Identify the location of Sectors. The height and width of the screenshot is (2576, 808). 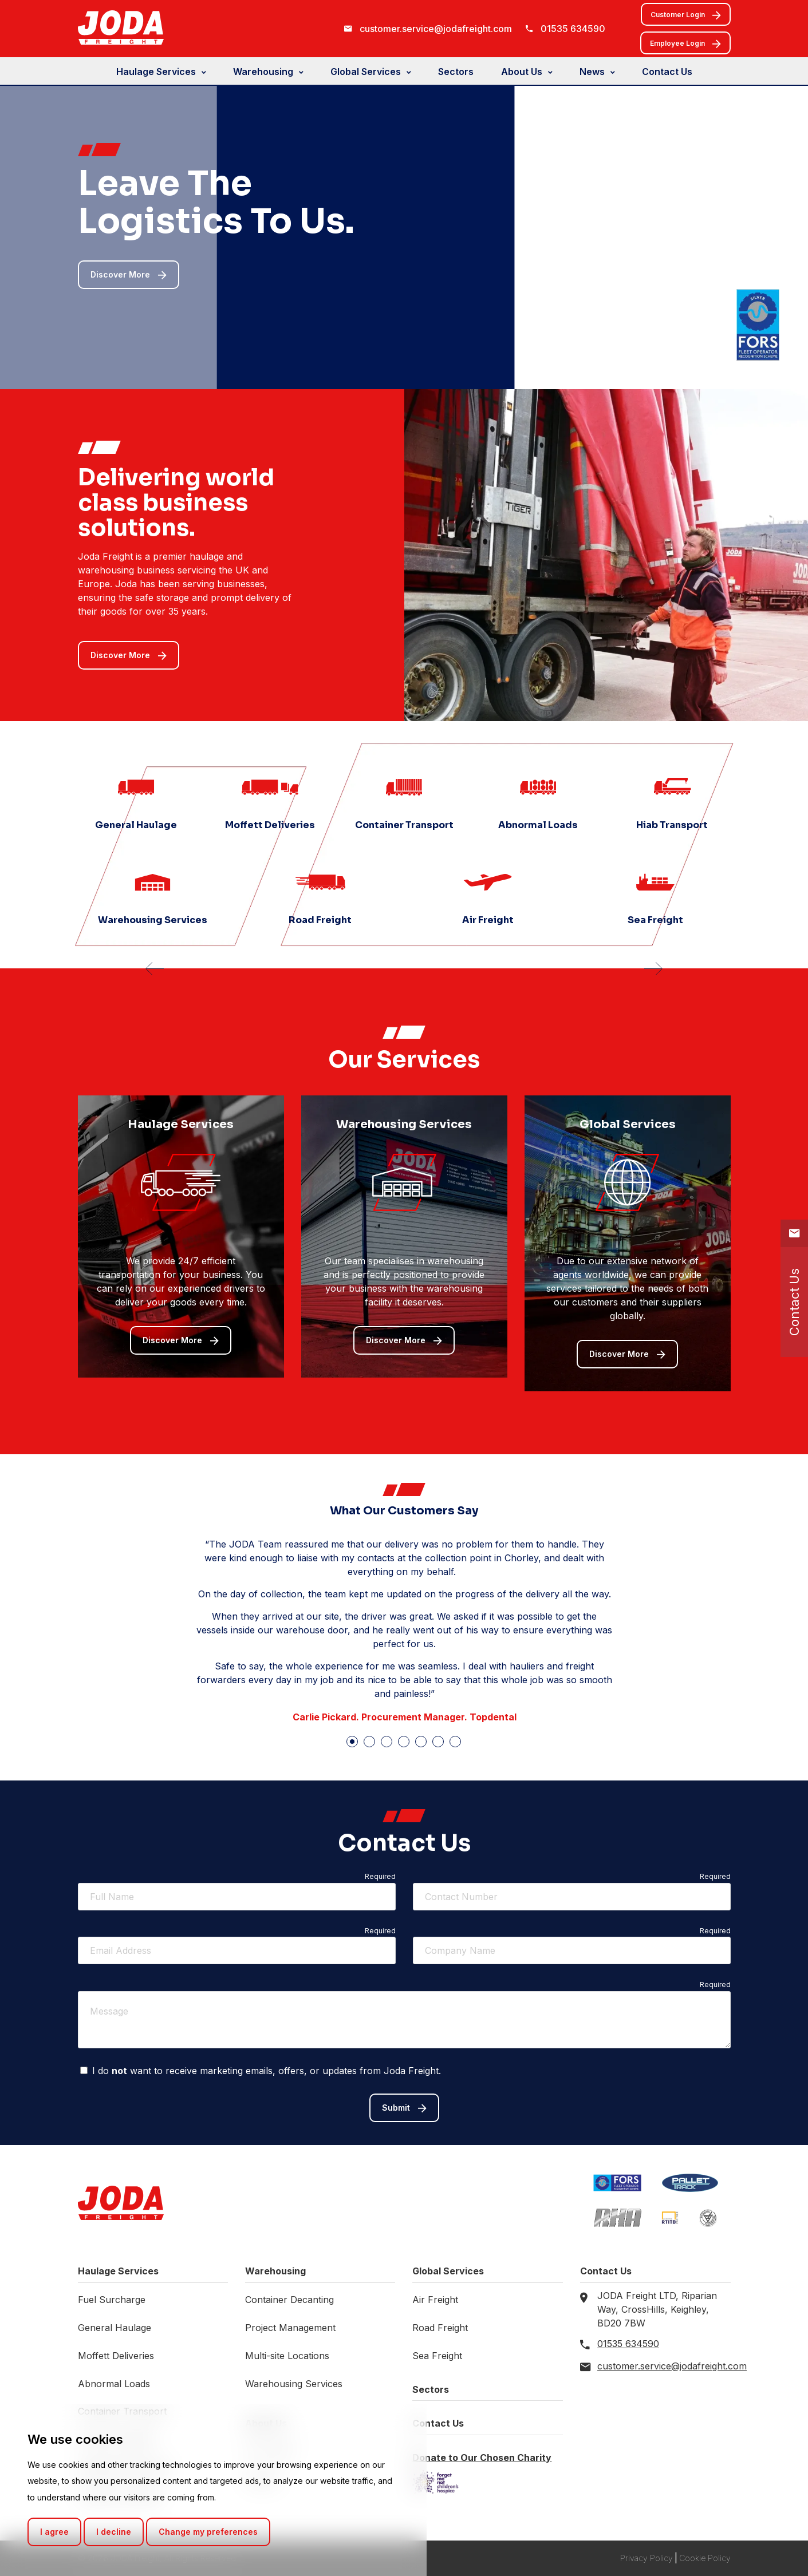
(456, 71).